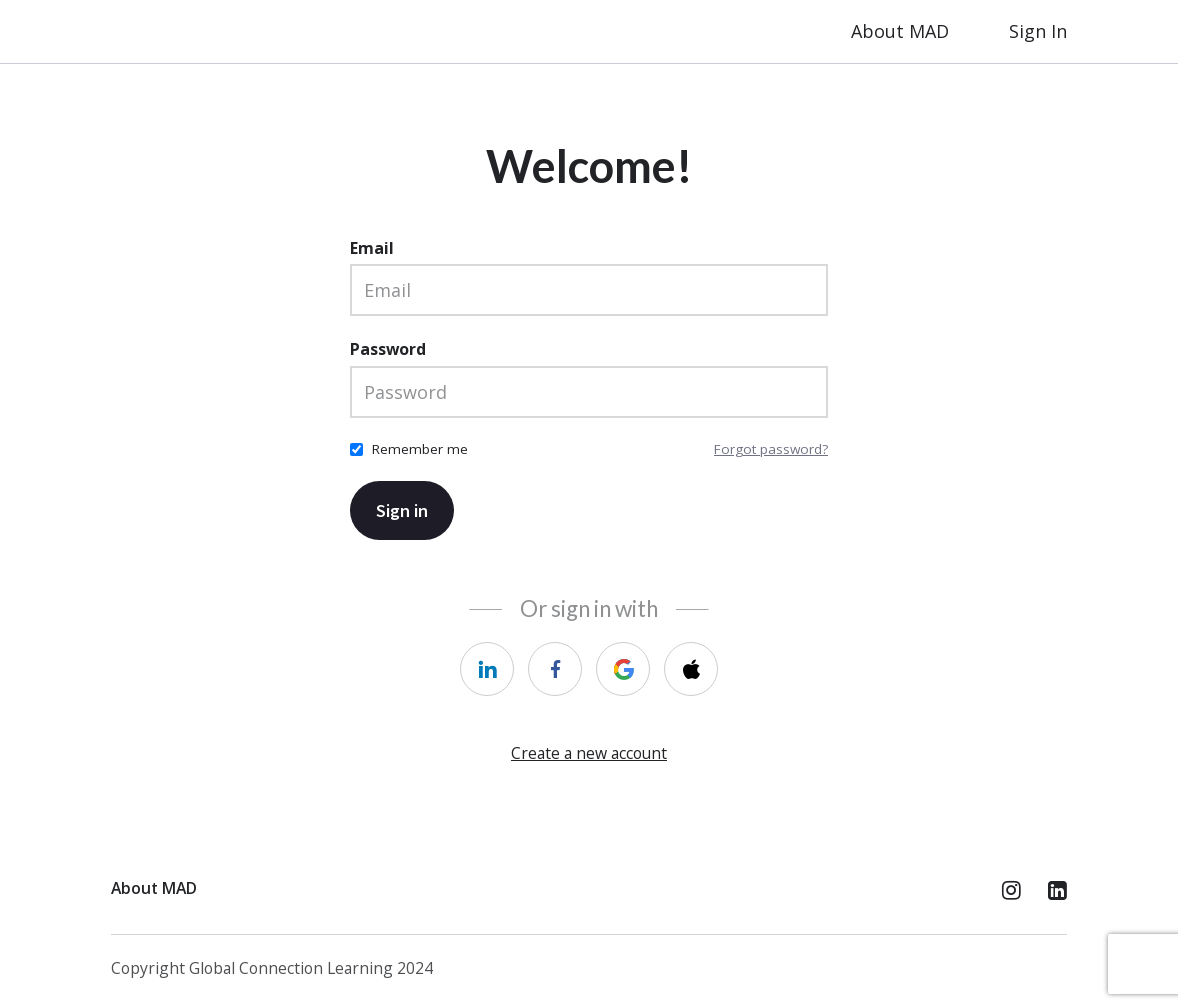  What do you see at coordinates (589, 753) in the screenshot?
I see `Create a new account` at bounding box center [589, 753].